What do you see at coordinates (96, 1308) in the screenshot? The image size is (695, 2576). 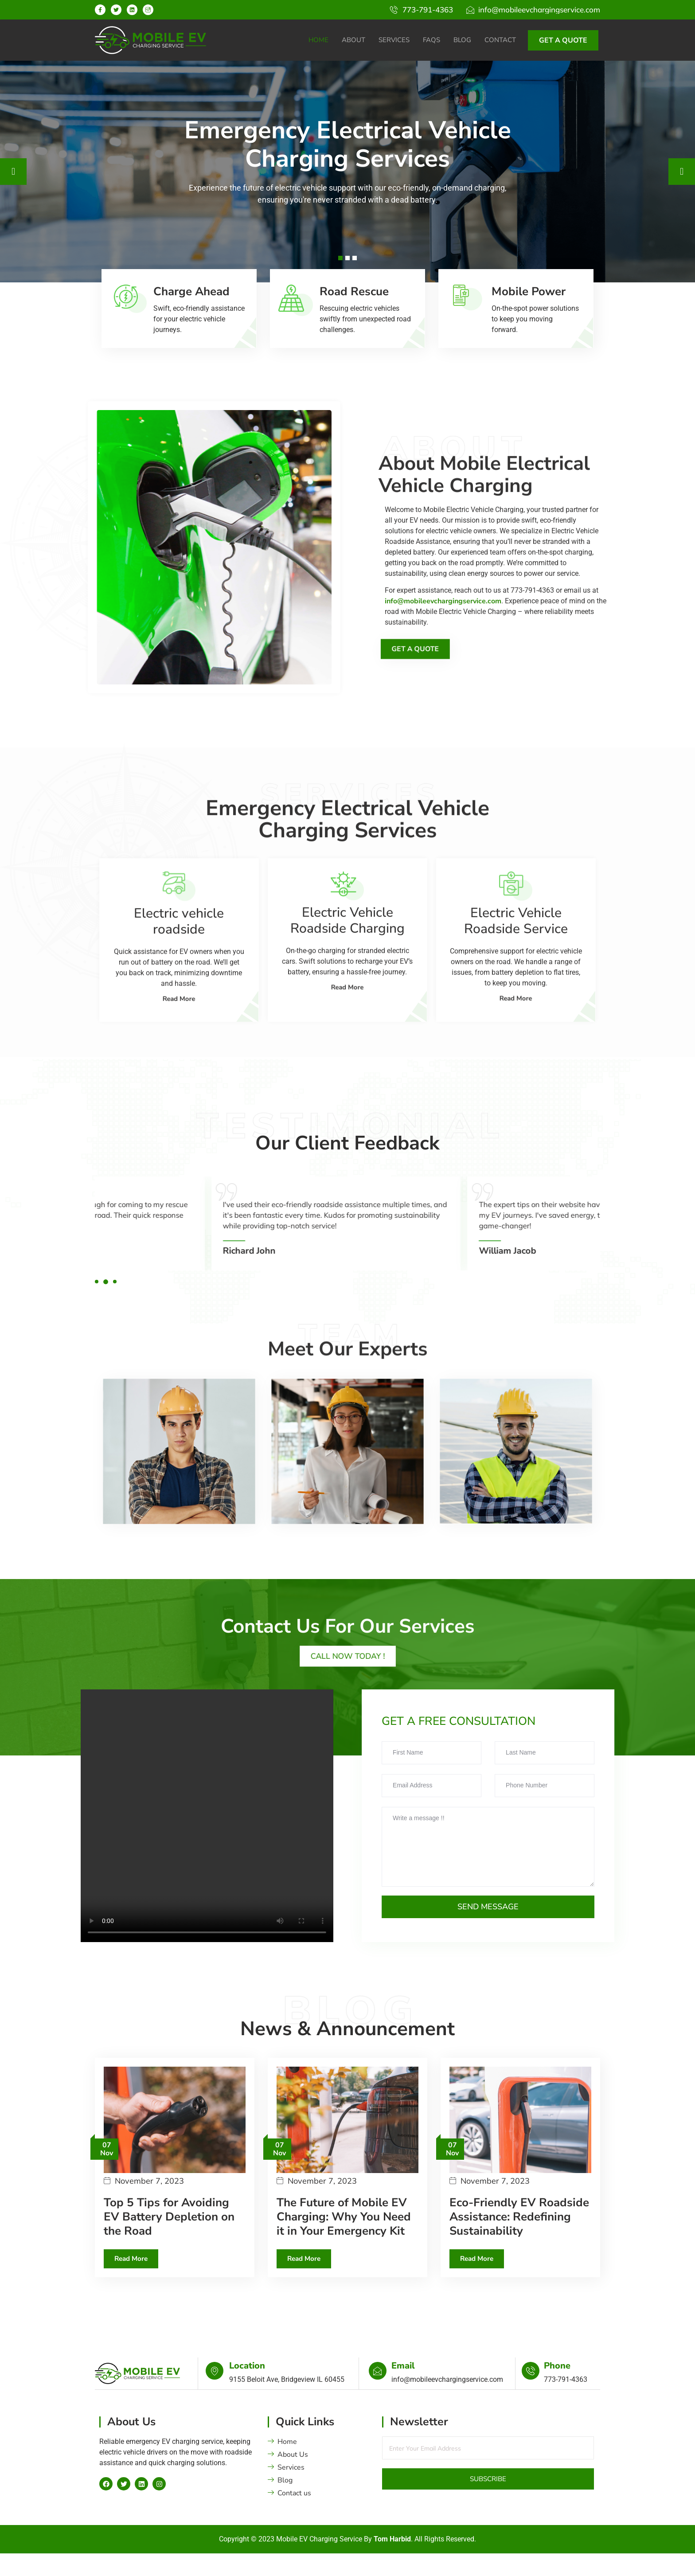 I see `[button]` at bounding box center [96, 1308].